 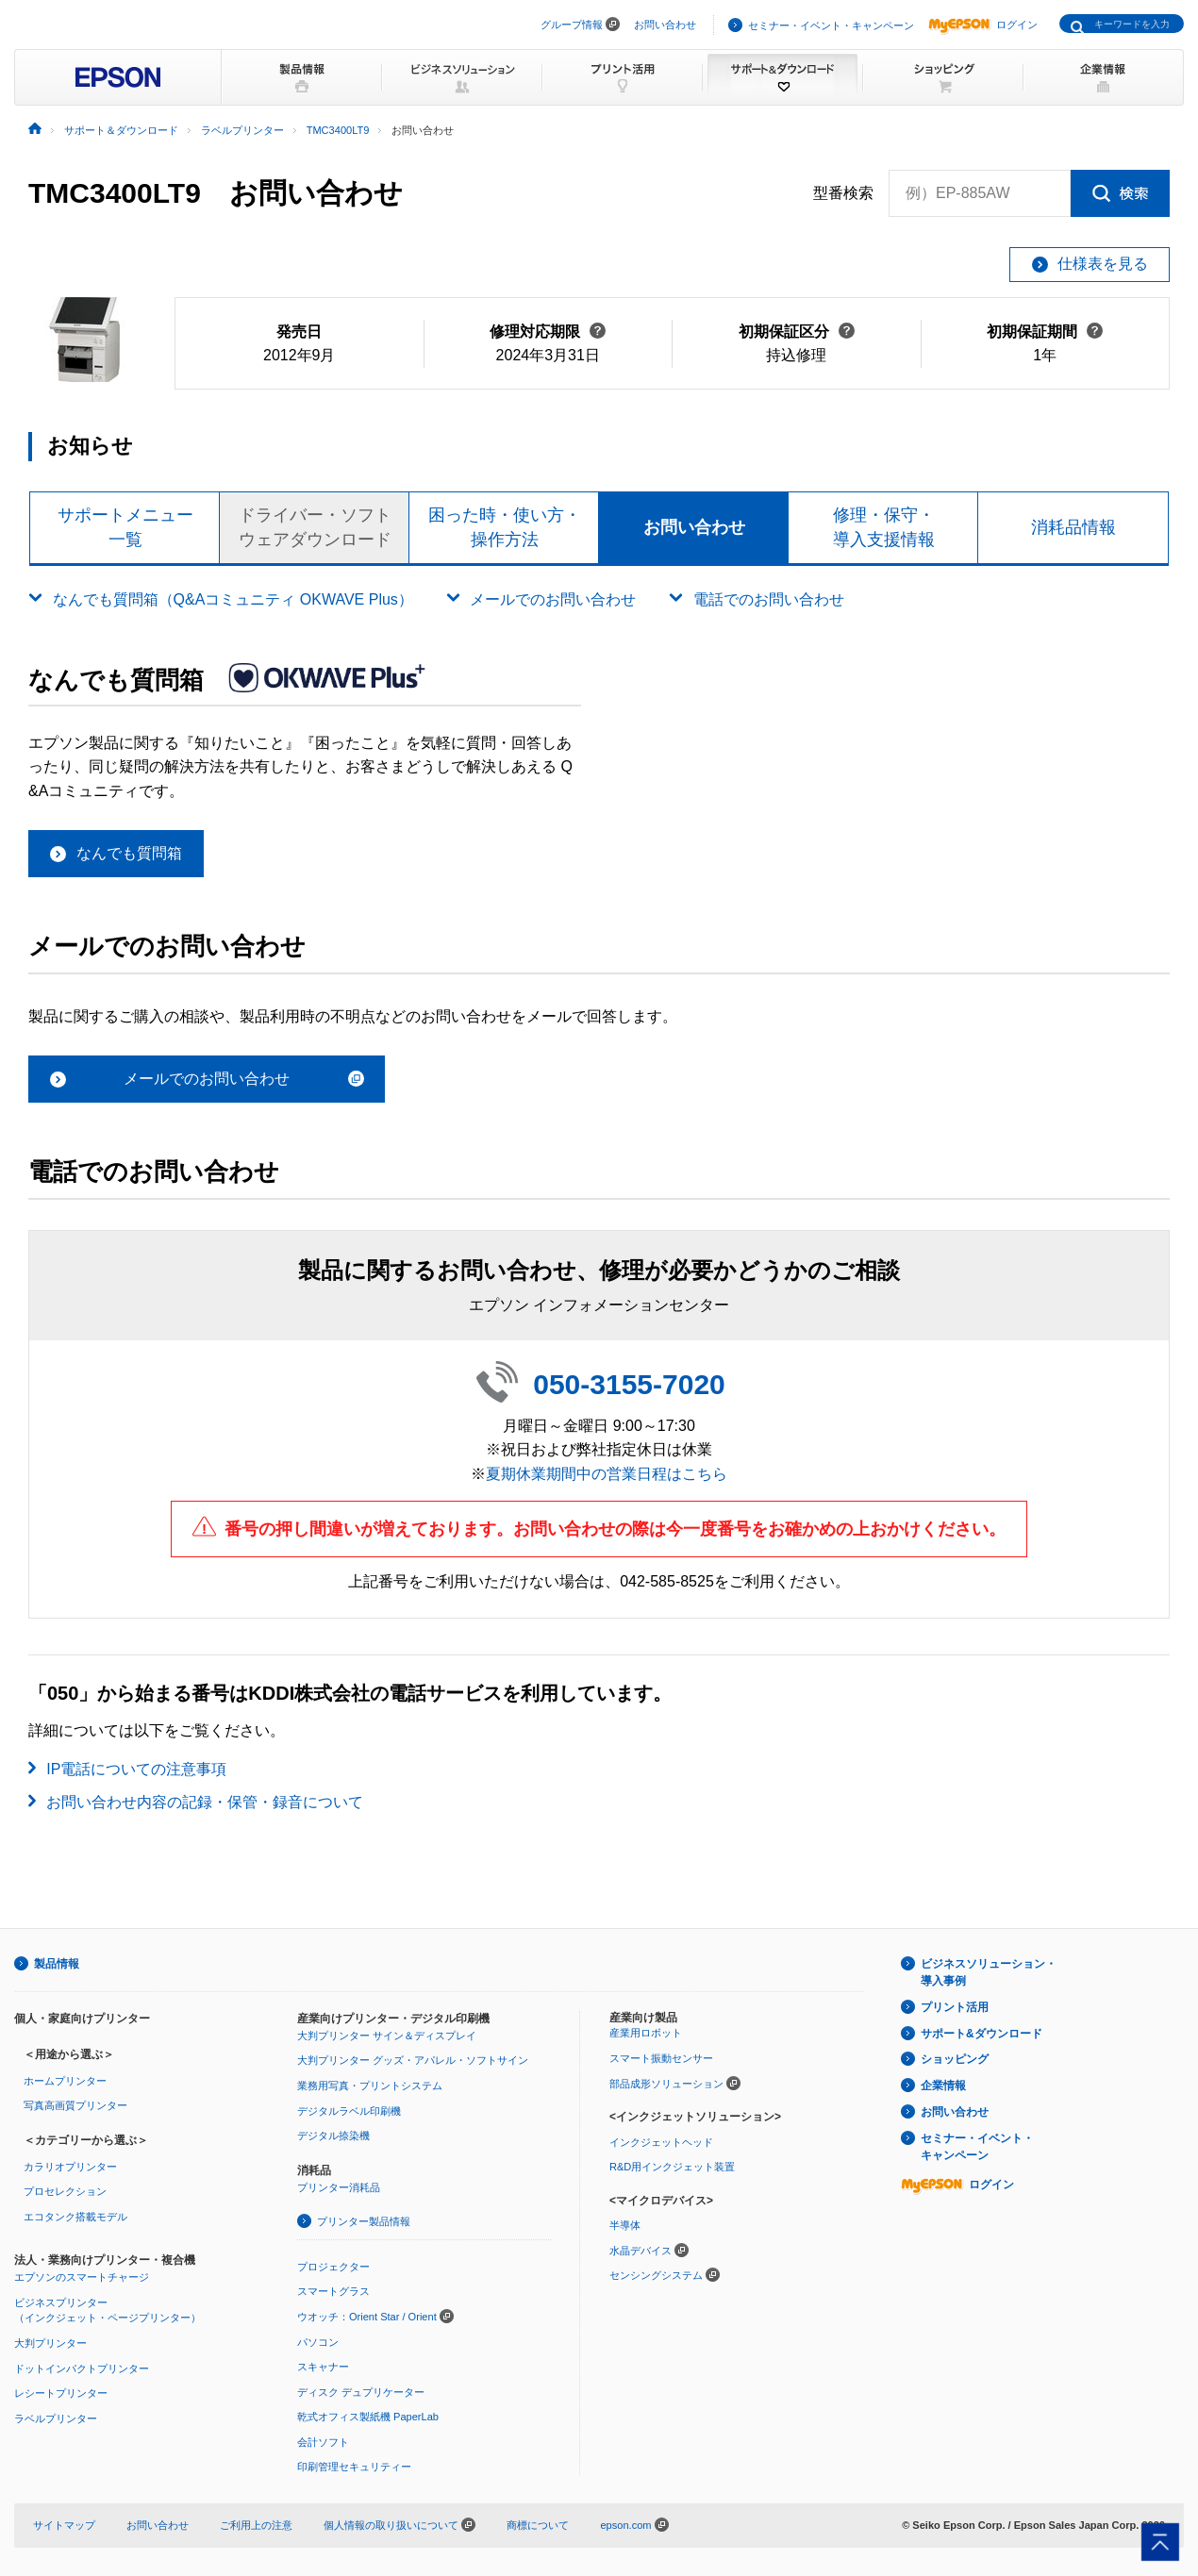 What do you see at coordinates (323, 2442) in the screenshot?
I see `会計ソフト` at bounding box center [323, 2442].